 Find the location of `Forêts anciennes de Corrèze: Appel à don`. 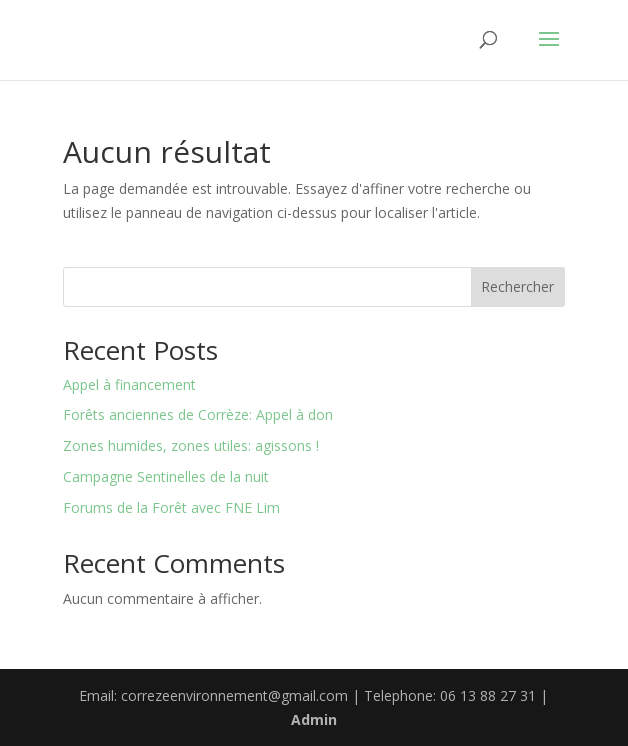

Forêts anciennes de Corrèze: Appel à don is located at coordinates (198, 414).